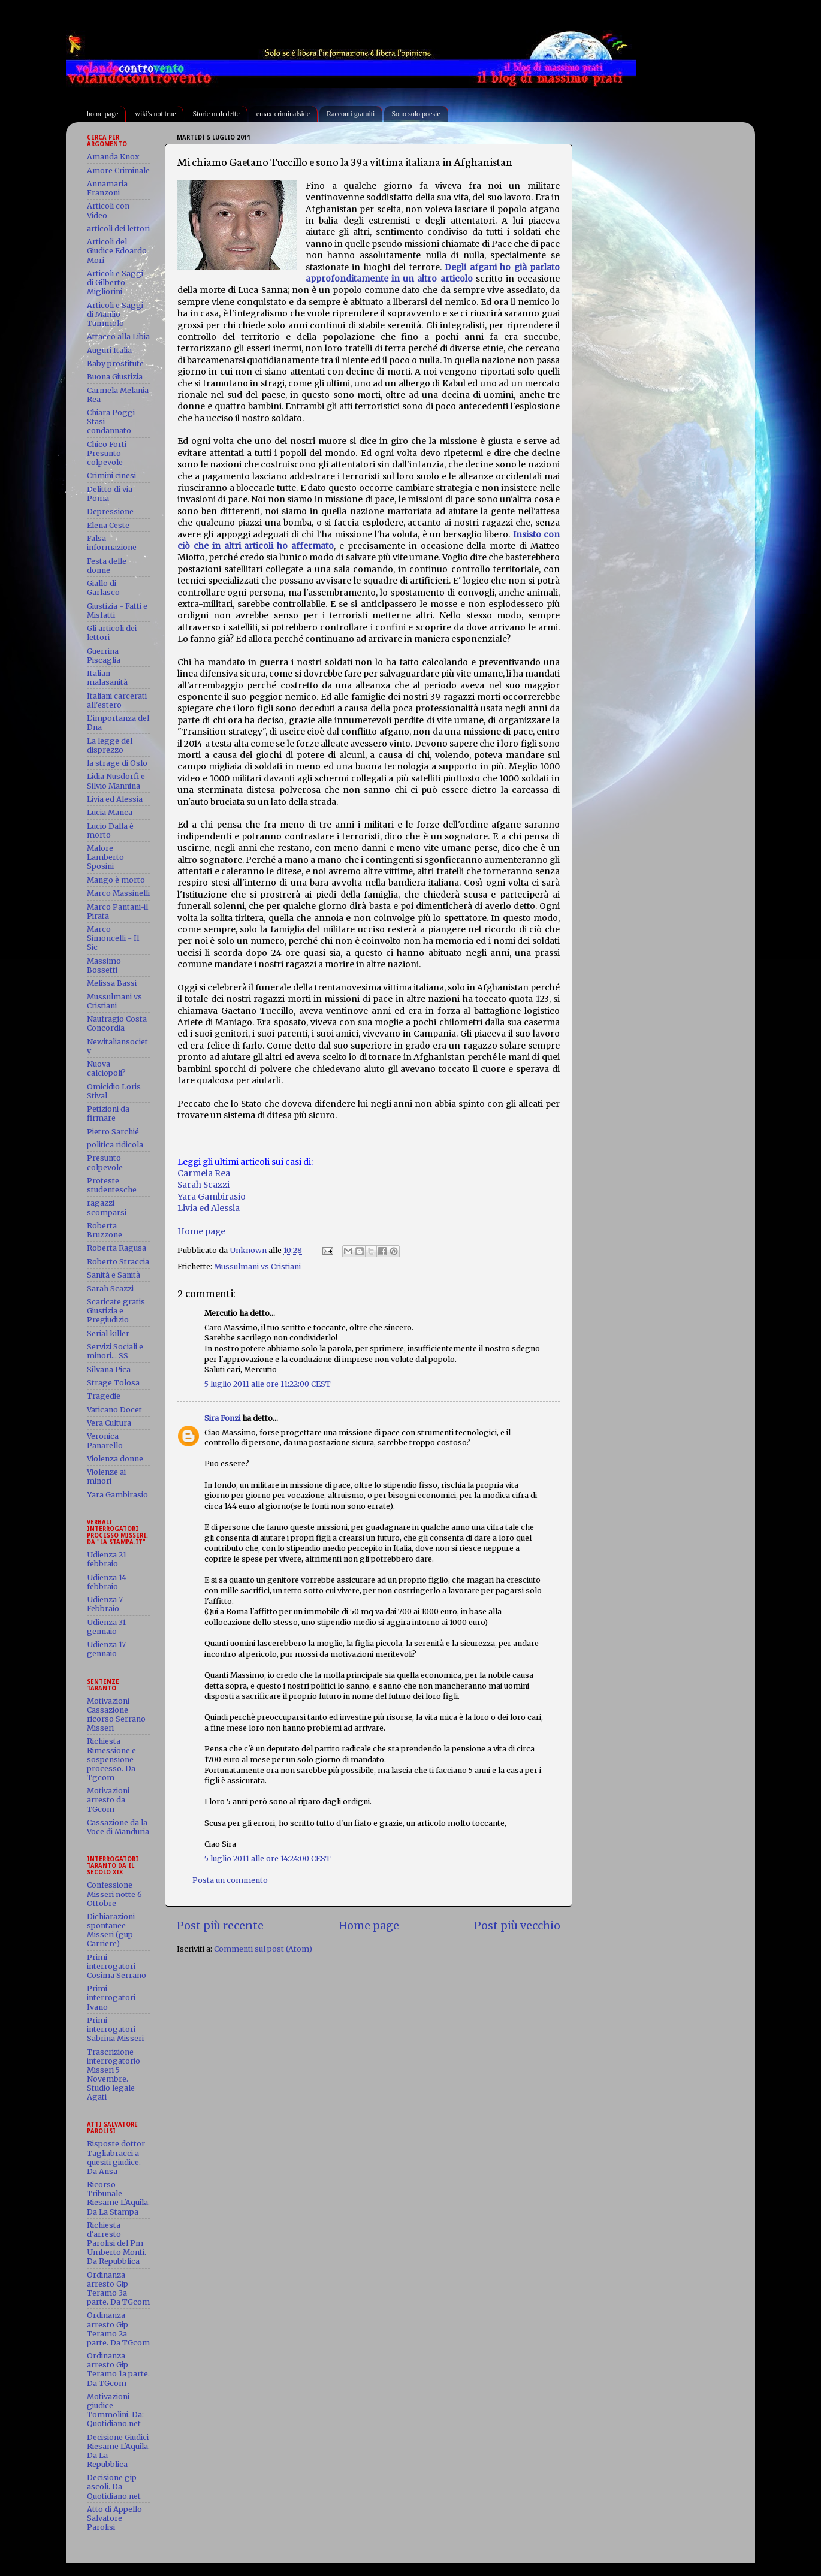 The width and height of the screenshot is (821, 2576). What do you see at coordinates (115, 1351) in the screenshot?
I see `Servizi Sociali e minori... SS` at bounding box center [115, 1351].